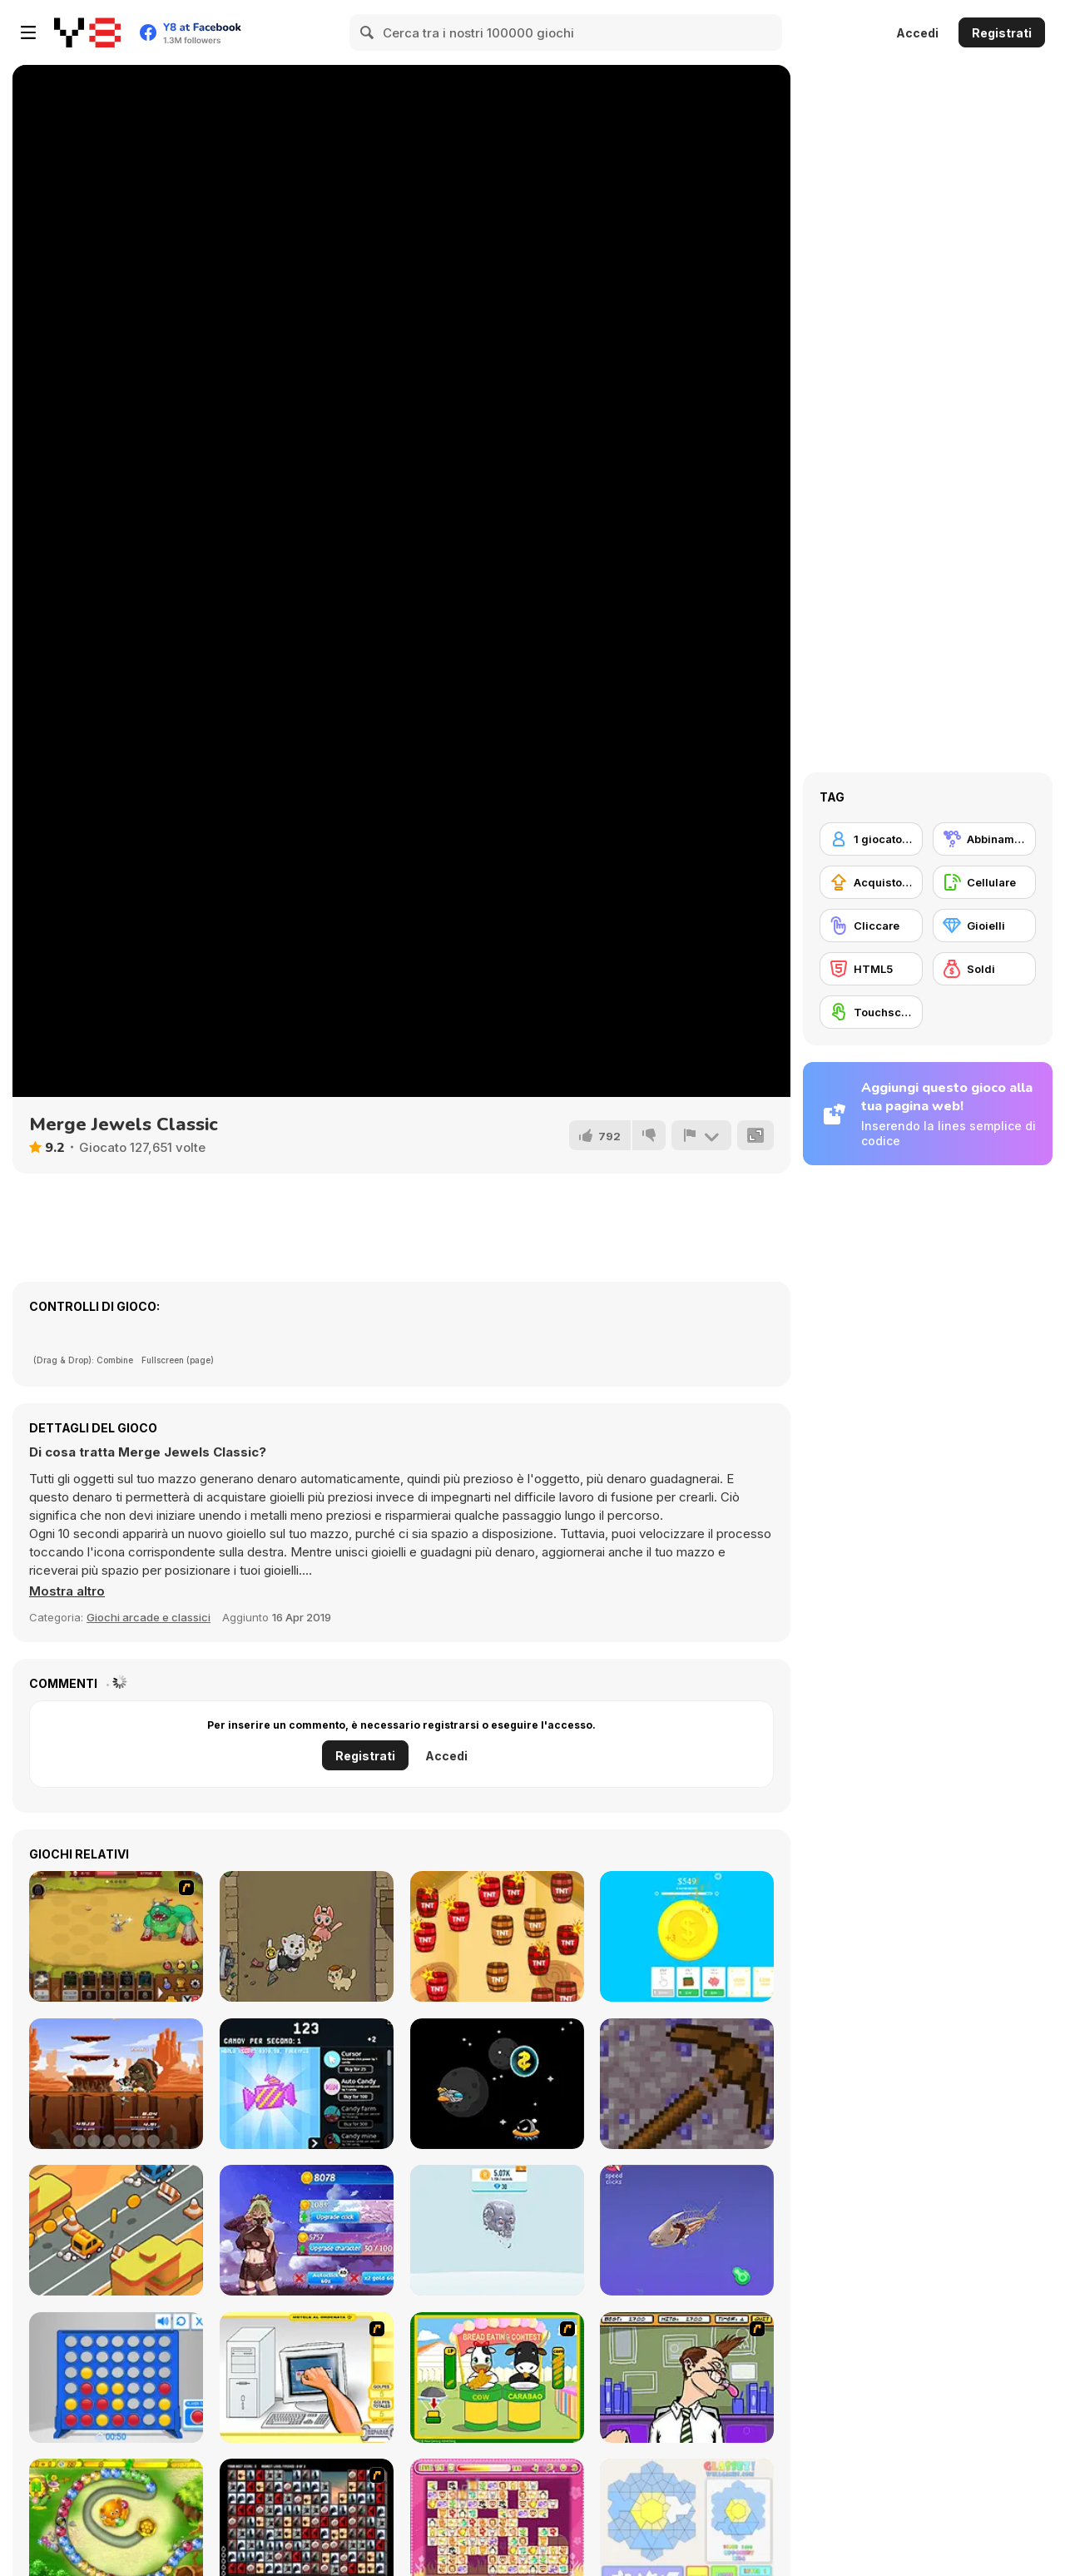 The width and height of the screenshot is (1065, 2576). Describe the element at coordinates (984, 968) in the screenshot. I see `[Soldi]` at that location.